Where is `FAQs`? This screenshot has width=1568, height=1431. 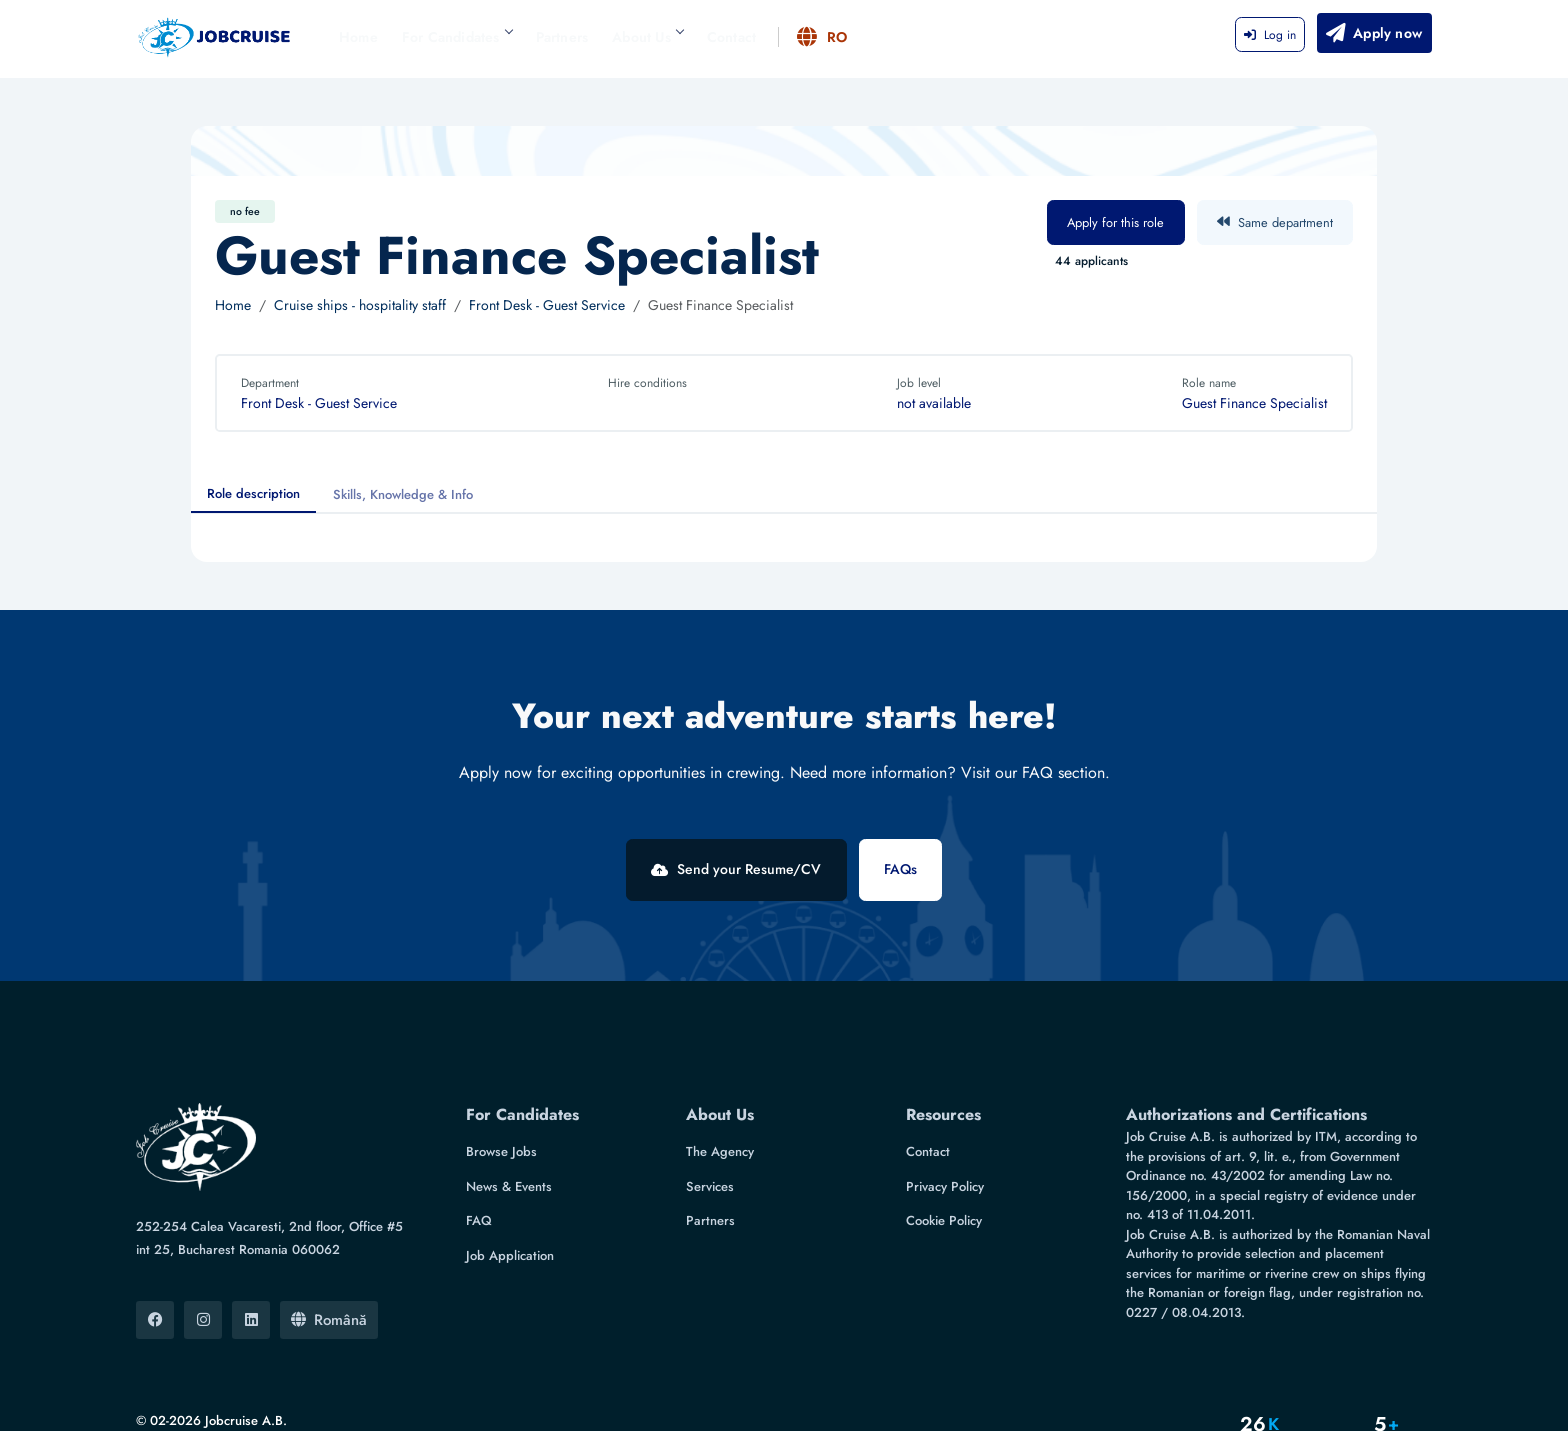 FAQs is located at coordinates (924, 869).